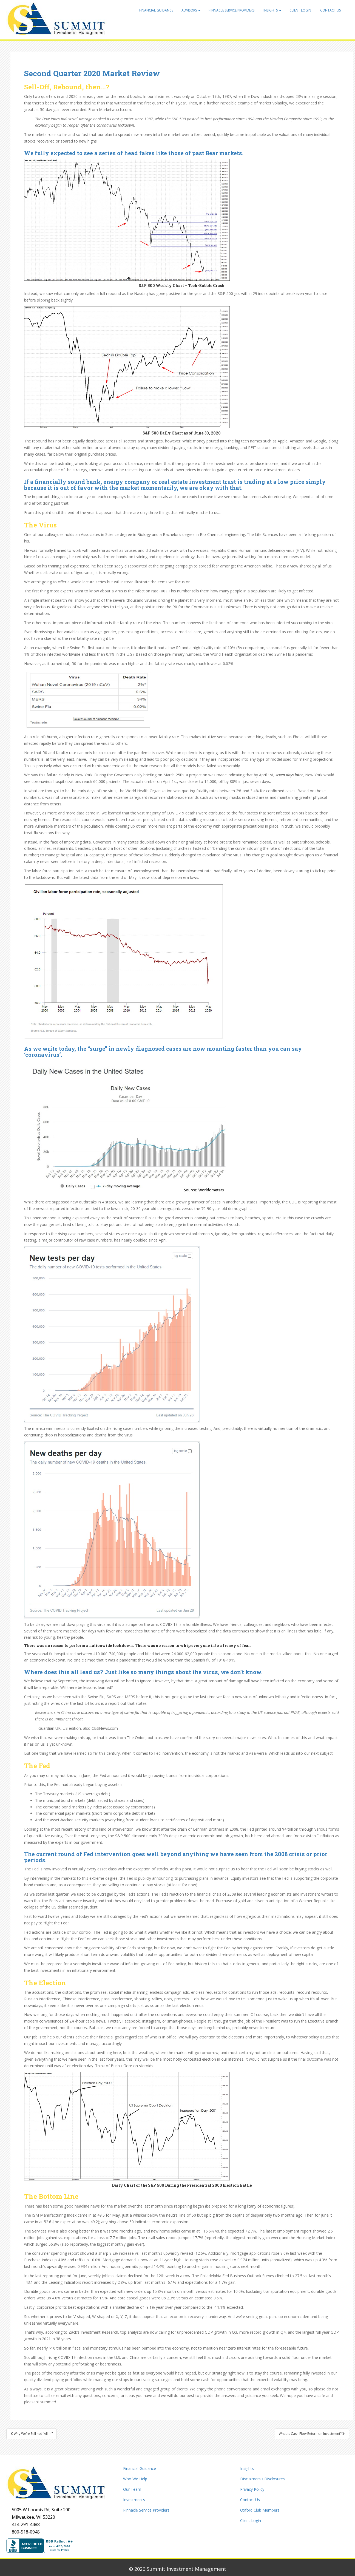 This screenshot has height=2576, width=355. Describe the element at coordinates (31, 2433) in the screenshot. I see `Why We’re Still not “All-In”` at that location.